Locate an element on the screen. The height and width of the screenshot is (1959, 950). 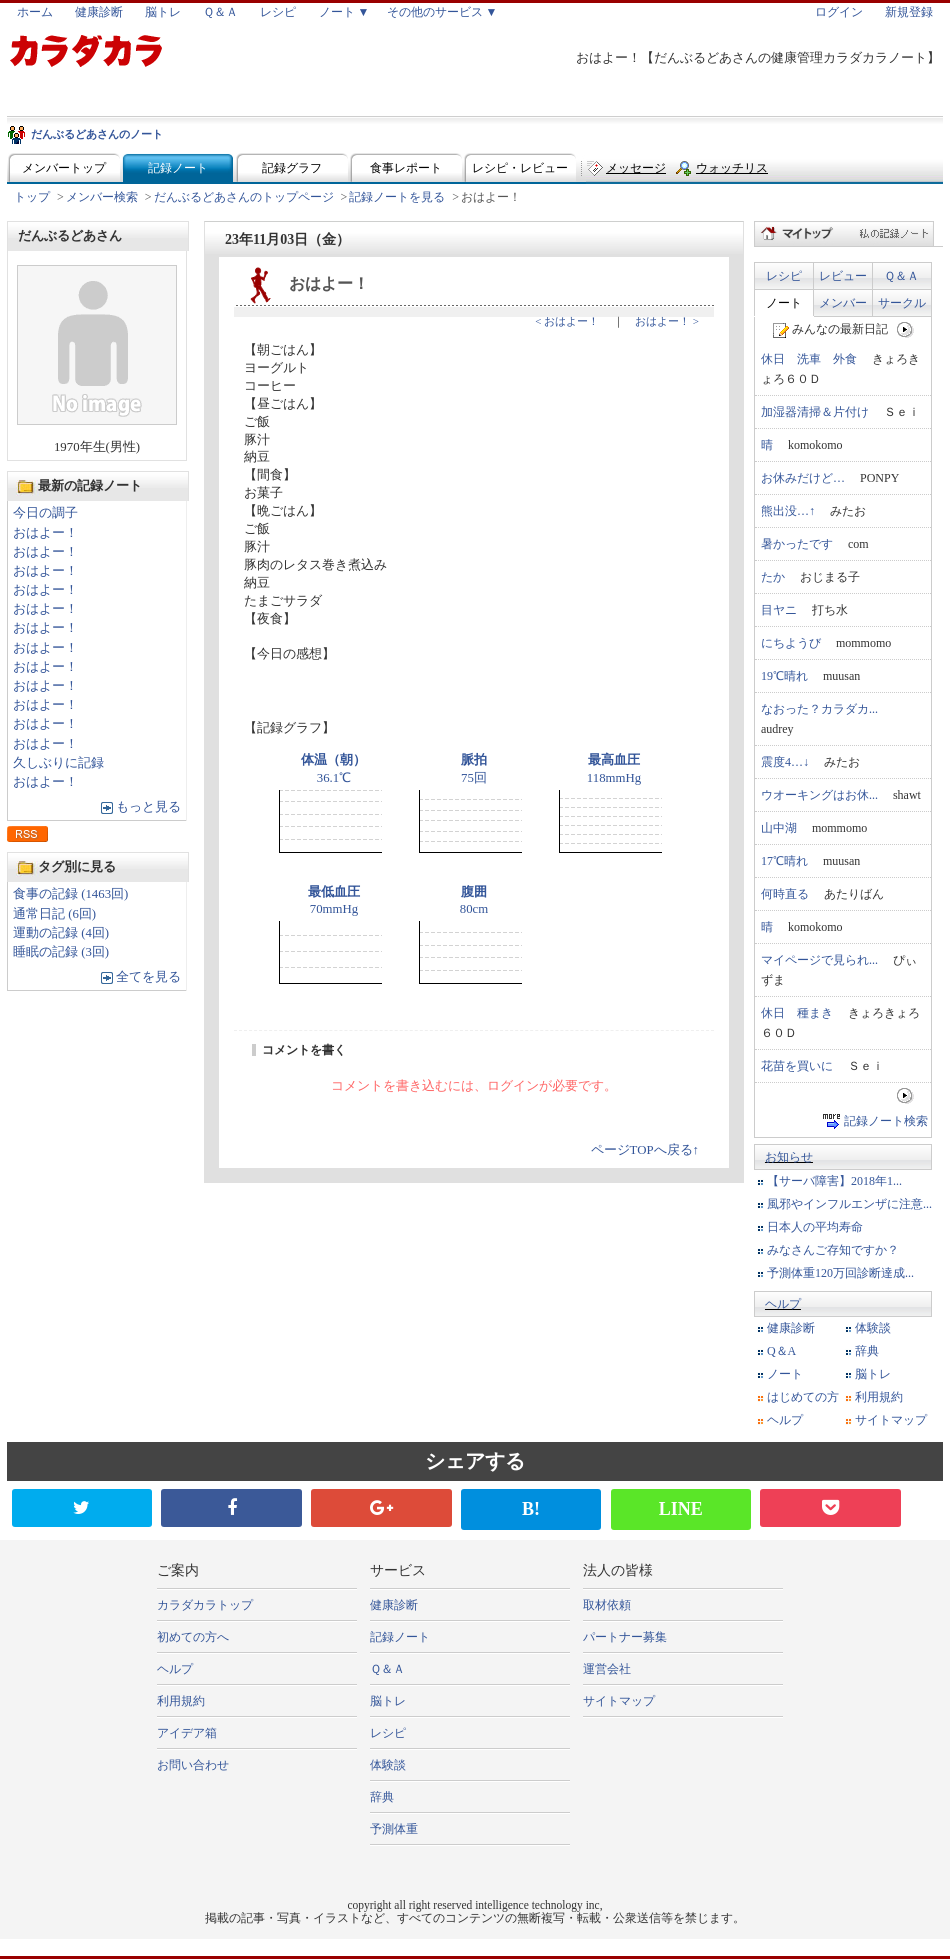
その他のサービス ▼ is located at coordinates (442, 12).